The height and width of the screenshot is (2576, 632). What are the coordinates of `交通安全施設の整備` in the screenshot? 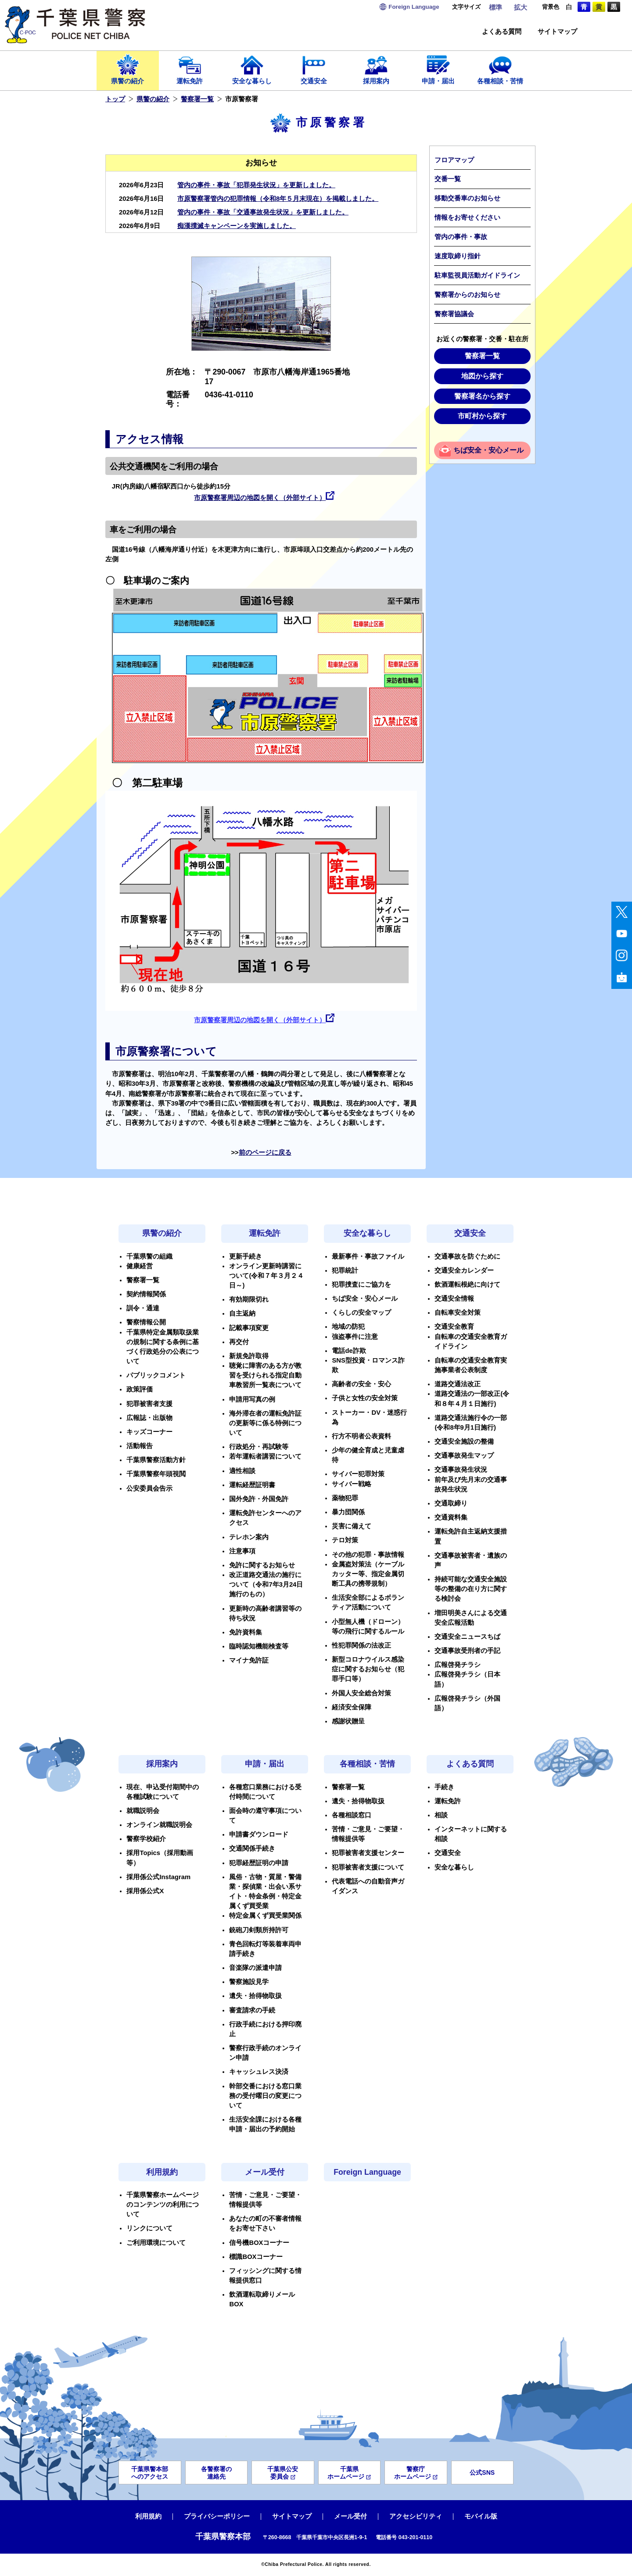 It's located at (464, 1441).